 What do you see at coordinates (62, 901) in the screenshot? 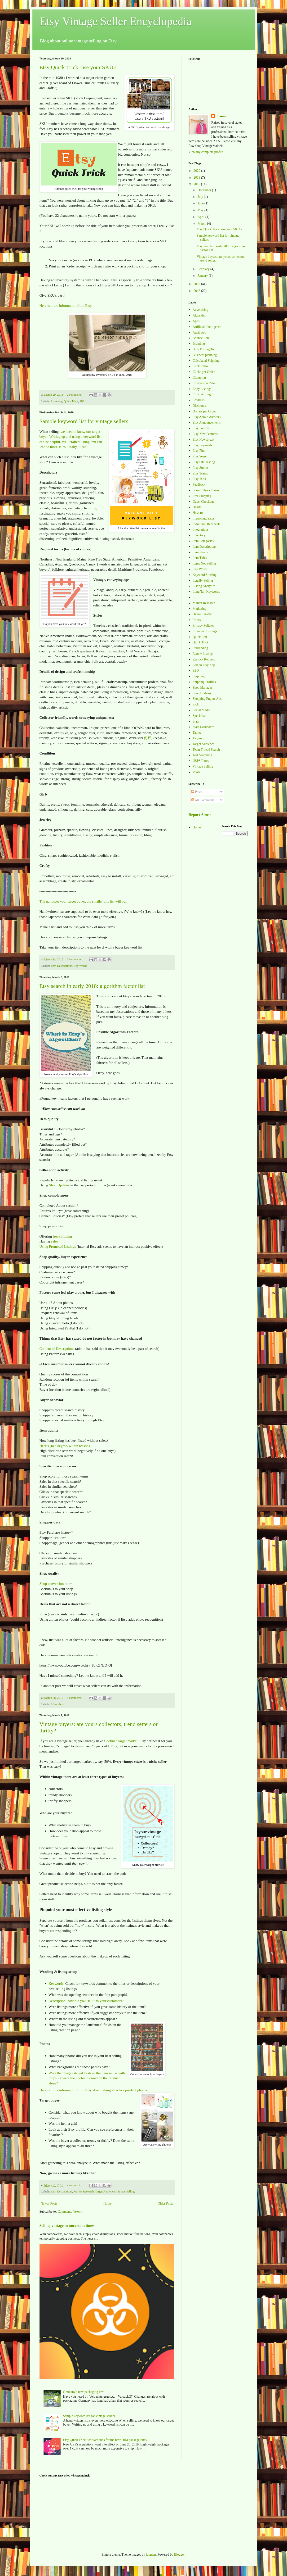
I see `The narrower your target buyer` at bounding box center [62, 901].